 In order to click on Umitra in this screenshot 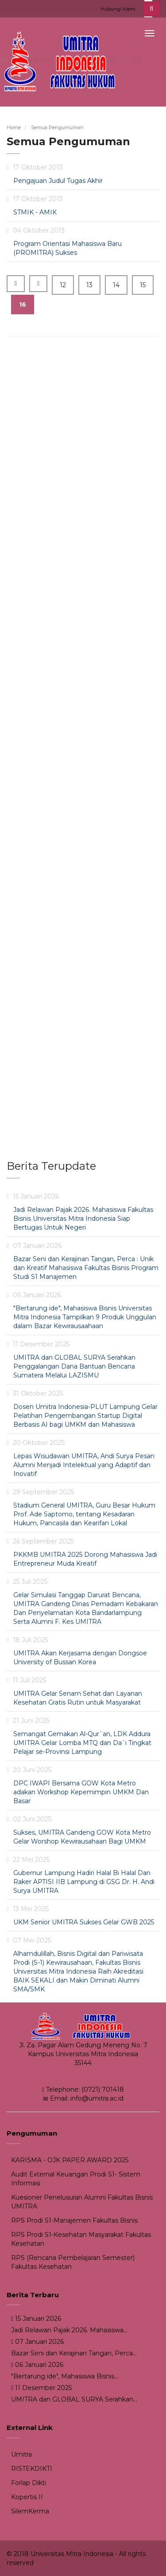, I will do `click(21, 2454)`.